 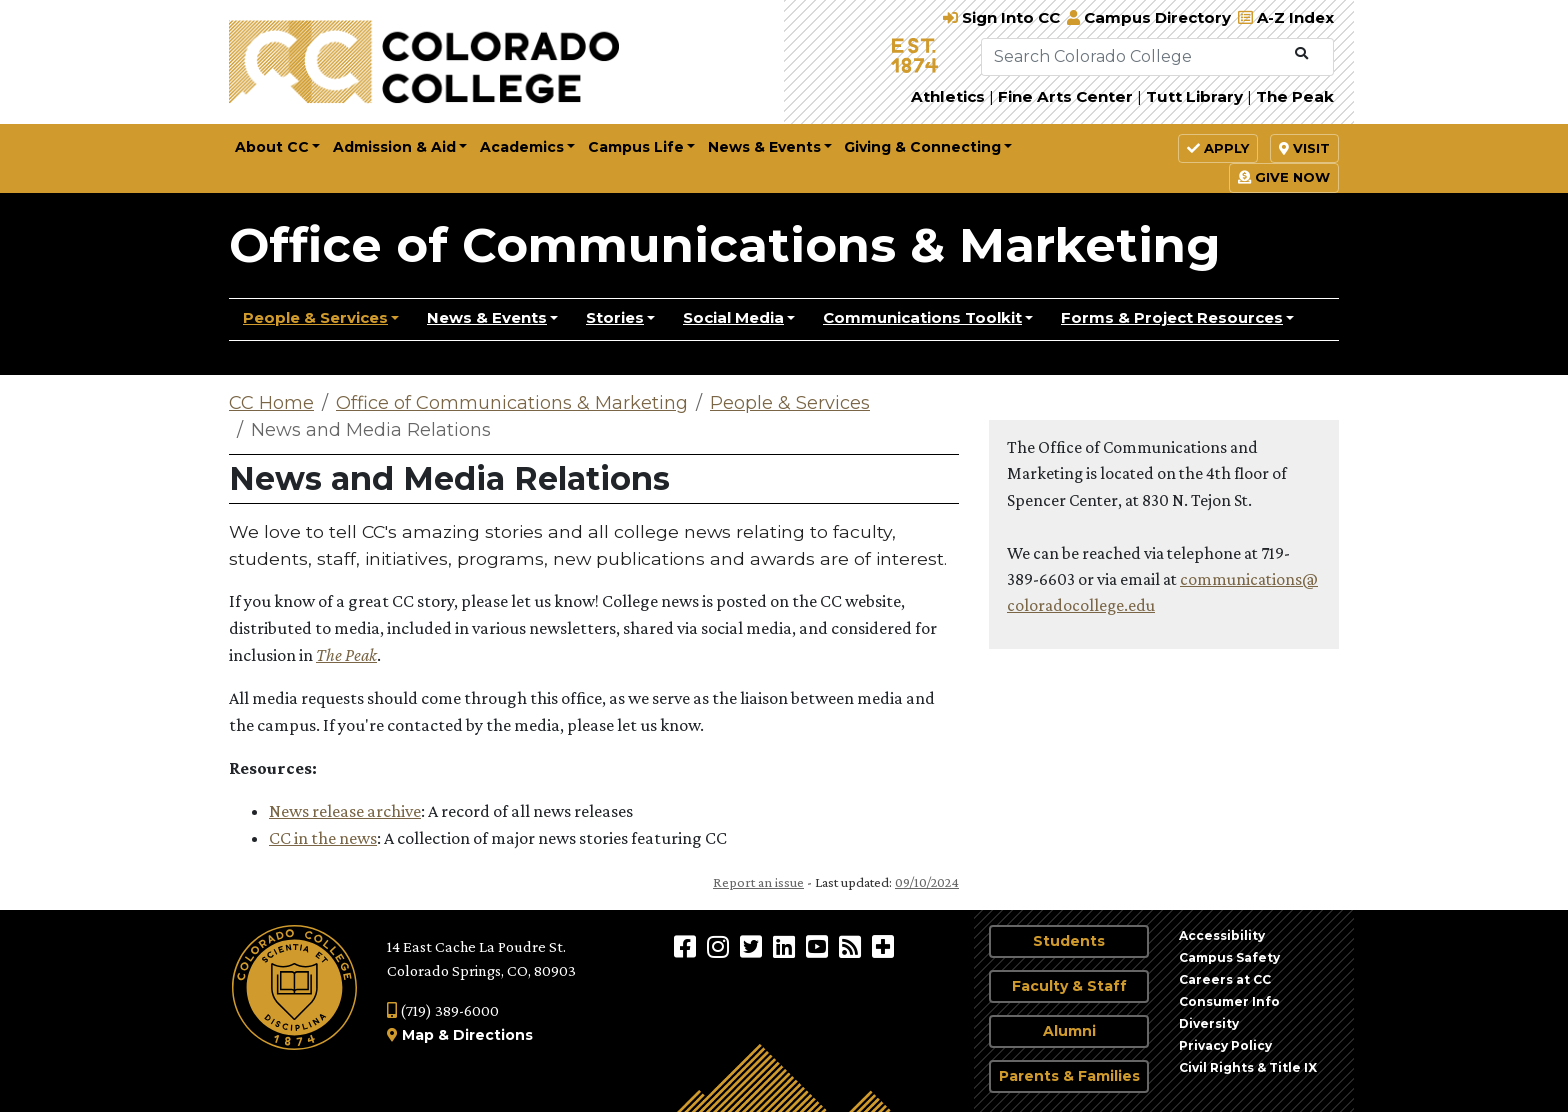 What do you see at coordinates (1301, 54) in the screenshot?
I see `[Submit Search]` at bounding box center [1301, 54].